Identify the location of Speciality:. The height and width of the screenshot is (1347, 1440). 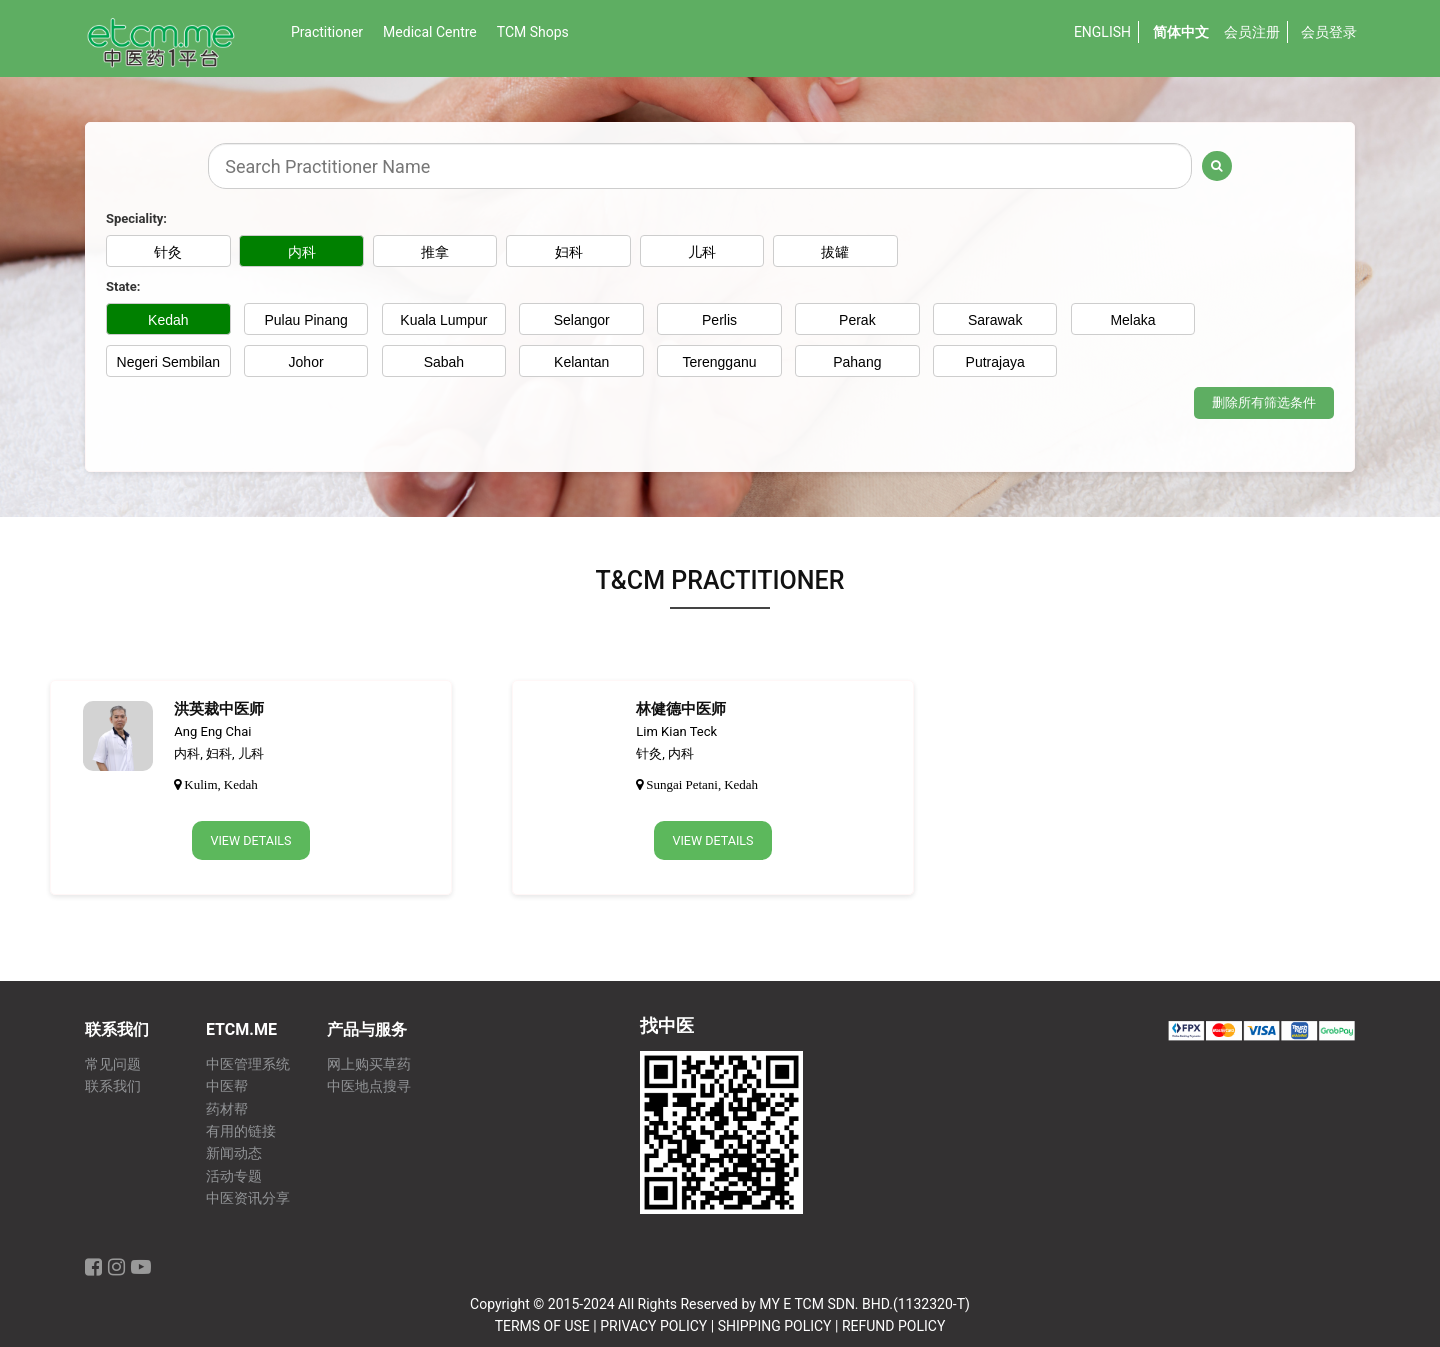
(136, 218).